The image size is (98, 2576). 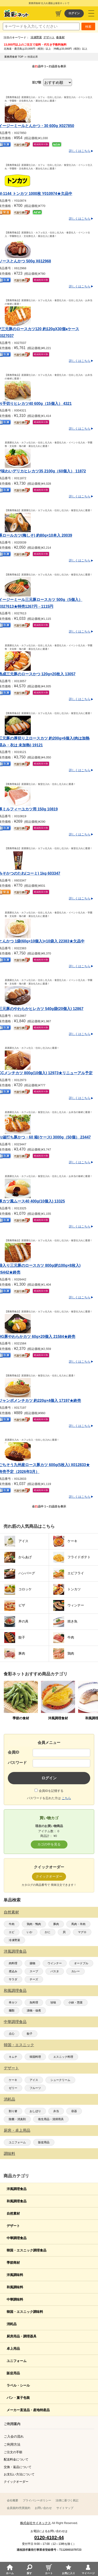 I want to click on 会員規約/売買規約, so click(x=18, y=2508).